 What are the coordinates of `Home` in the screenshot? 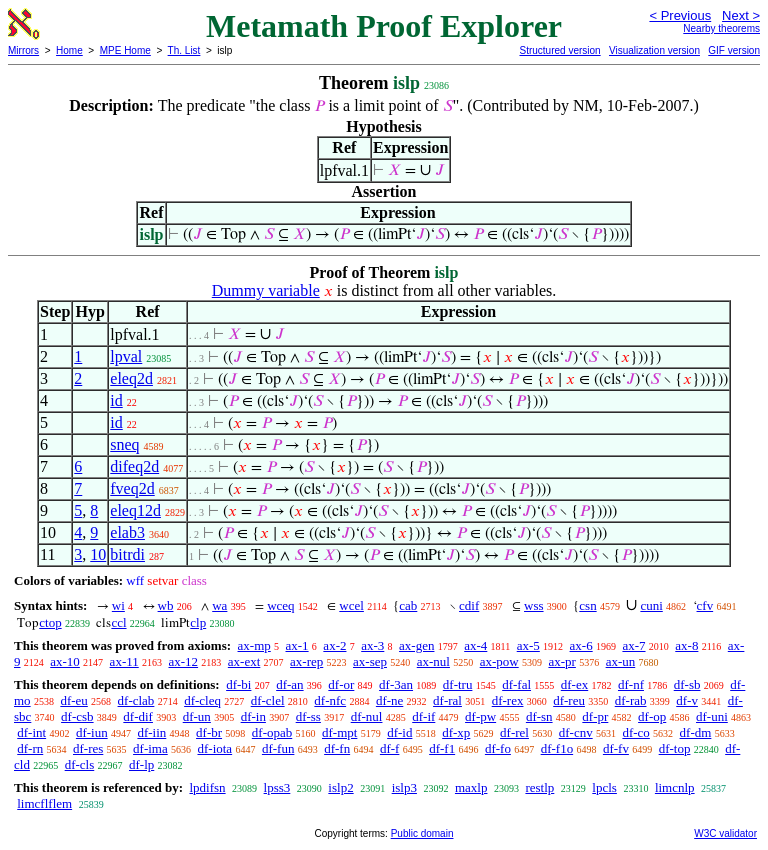 It's located at (69, 50).